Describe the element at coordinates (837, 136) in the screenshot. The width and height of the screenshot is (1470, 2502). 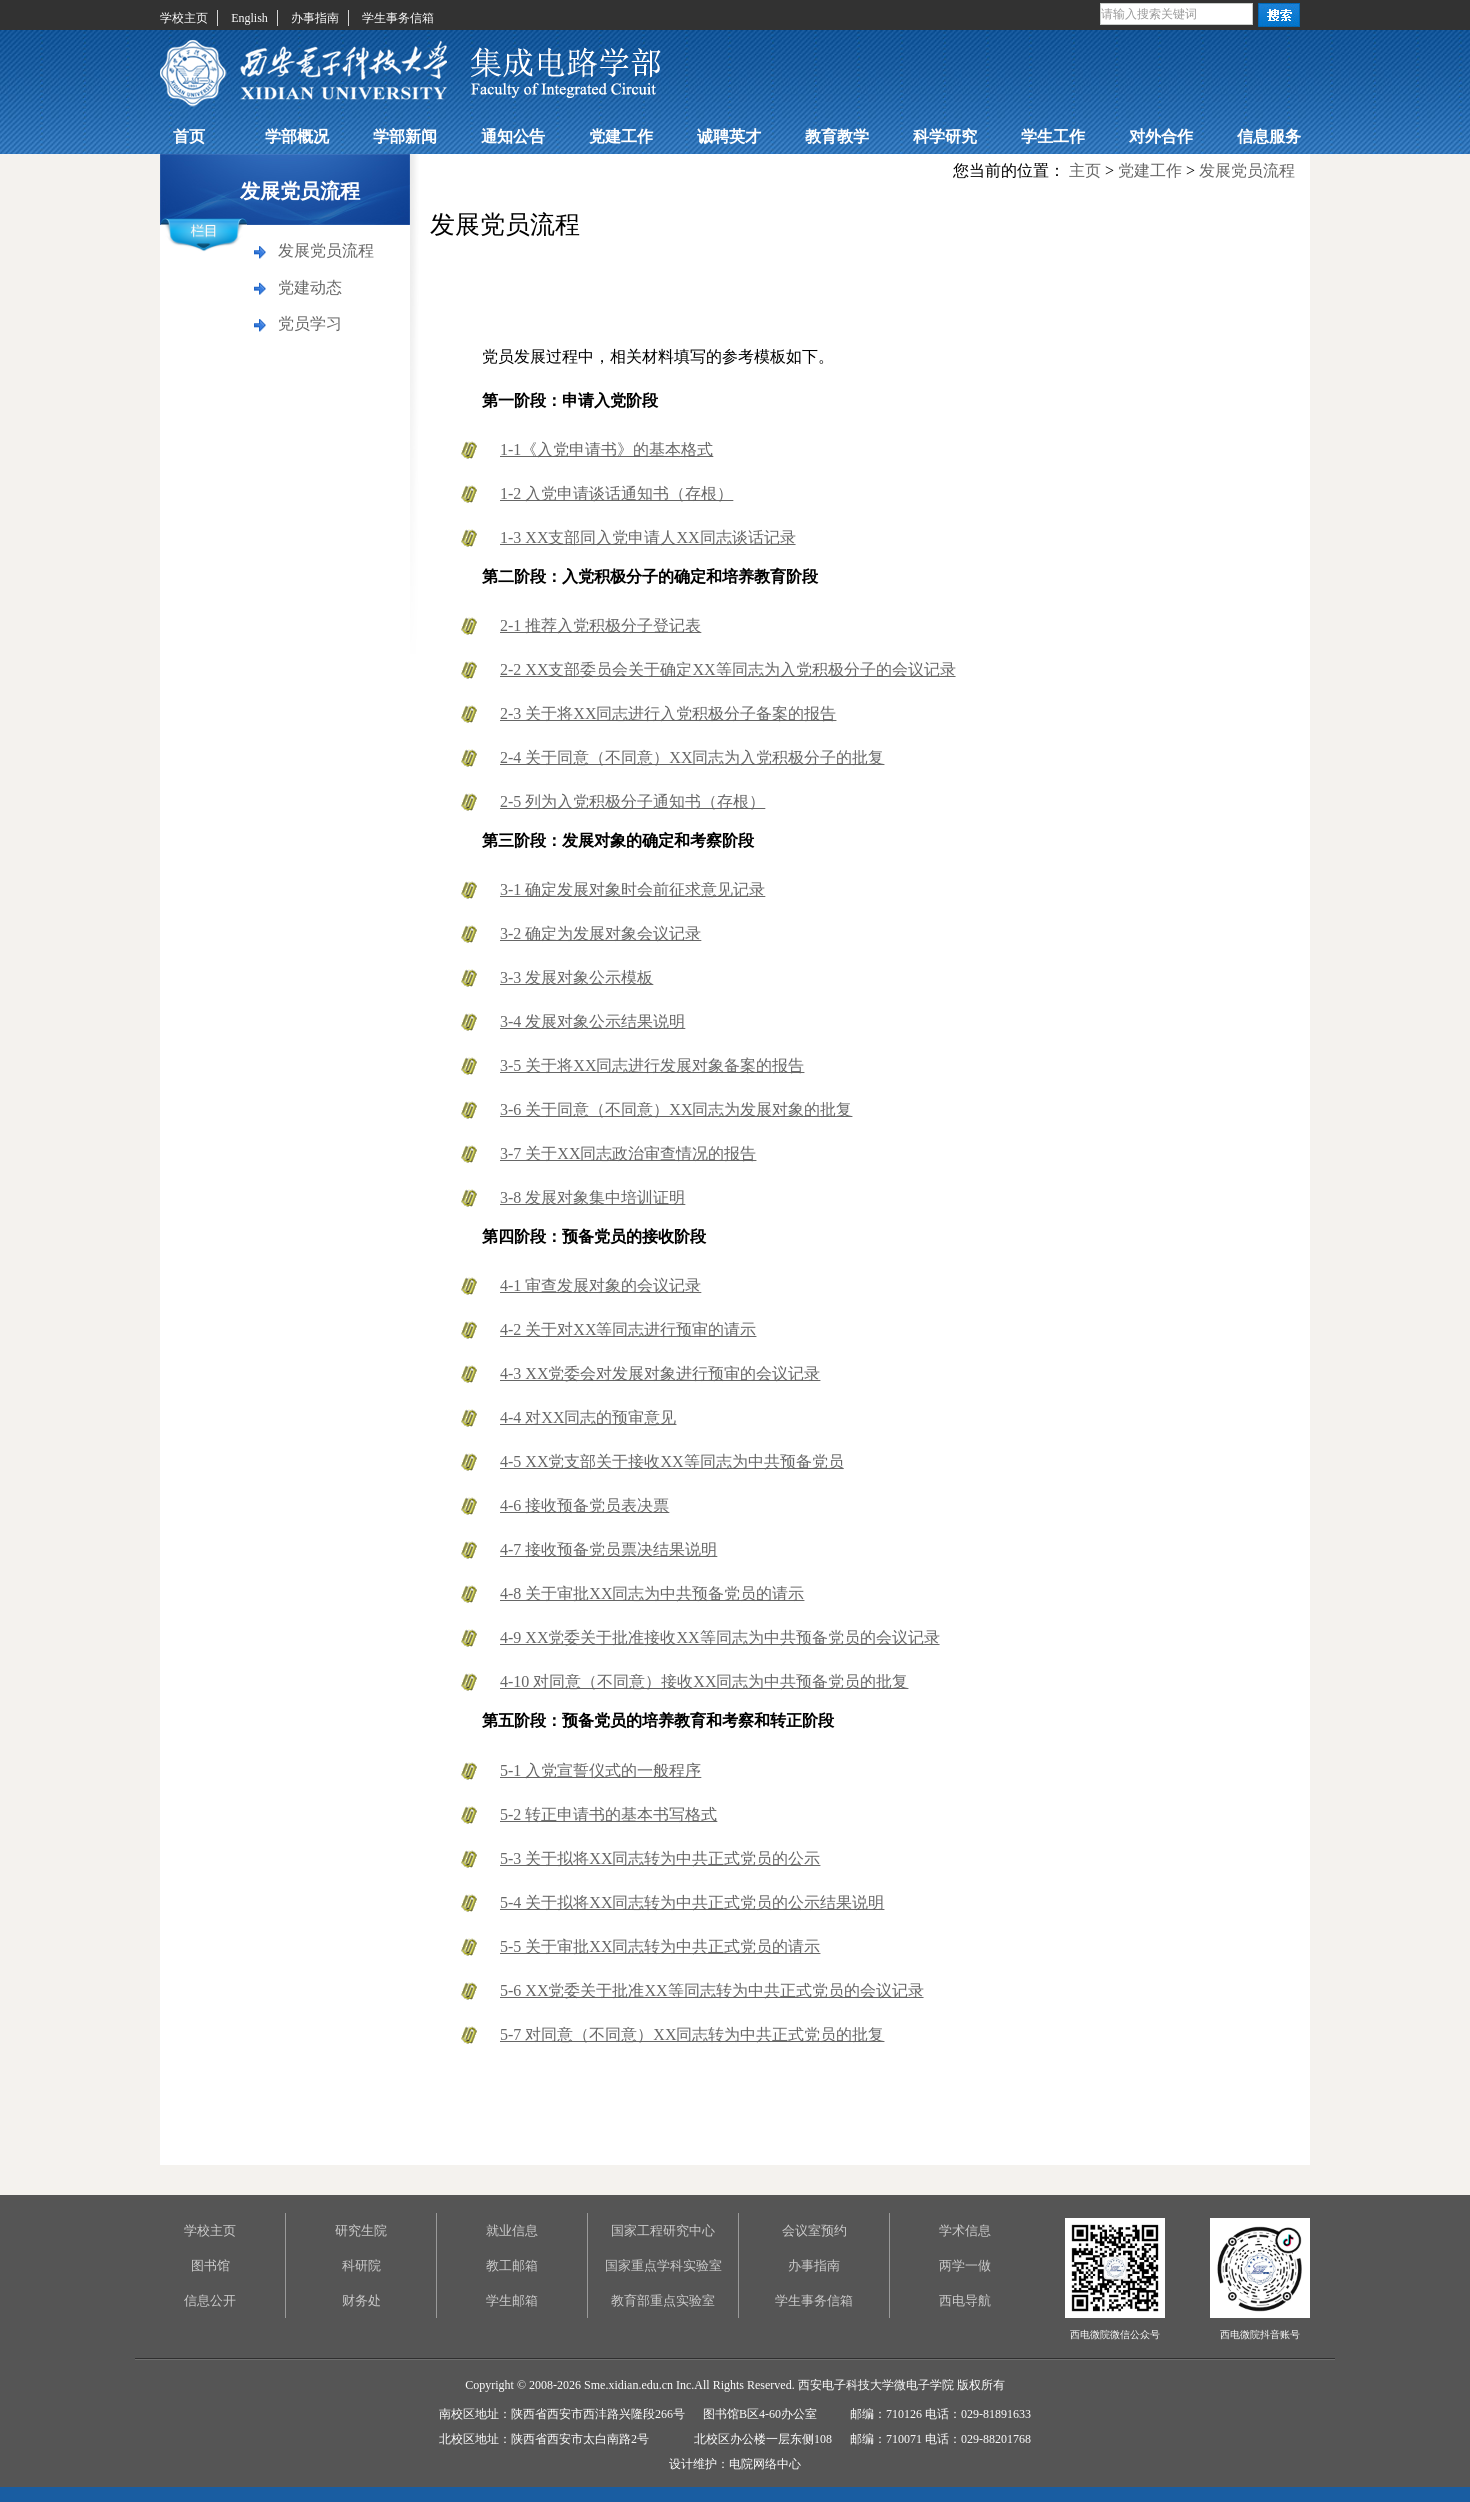
I see `教育教学` at that location.